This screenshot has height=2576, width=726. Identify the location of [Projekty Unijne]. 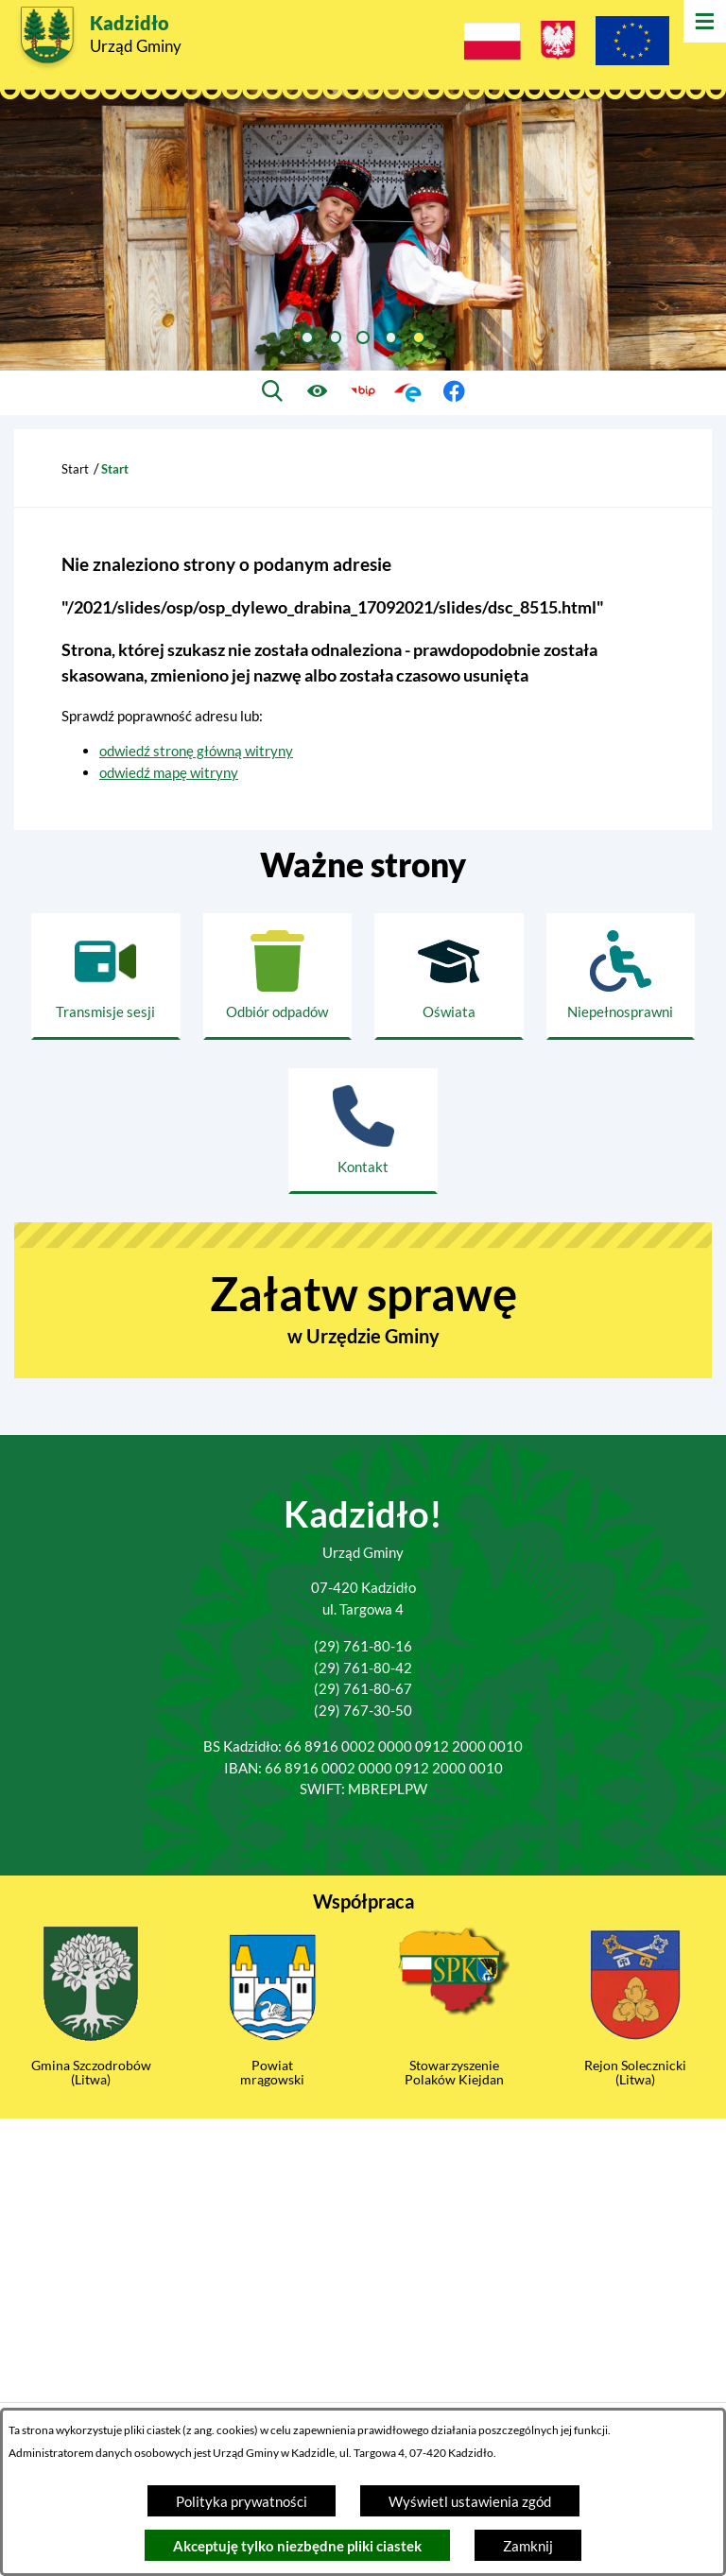
(632, 43).